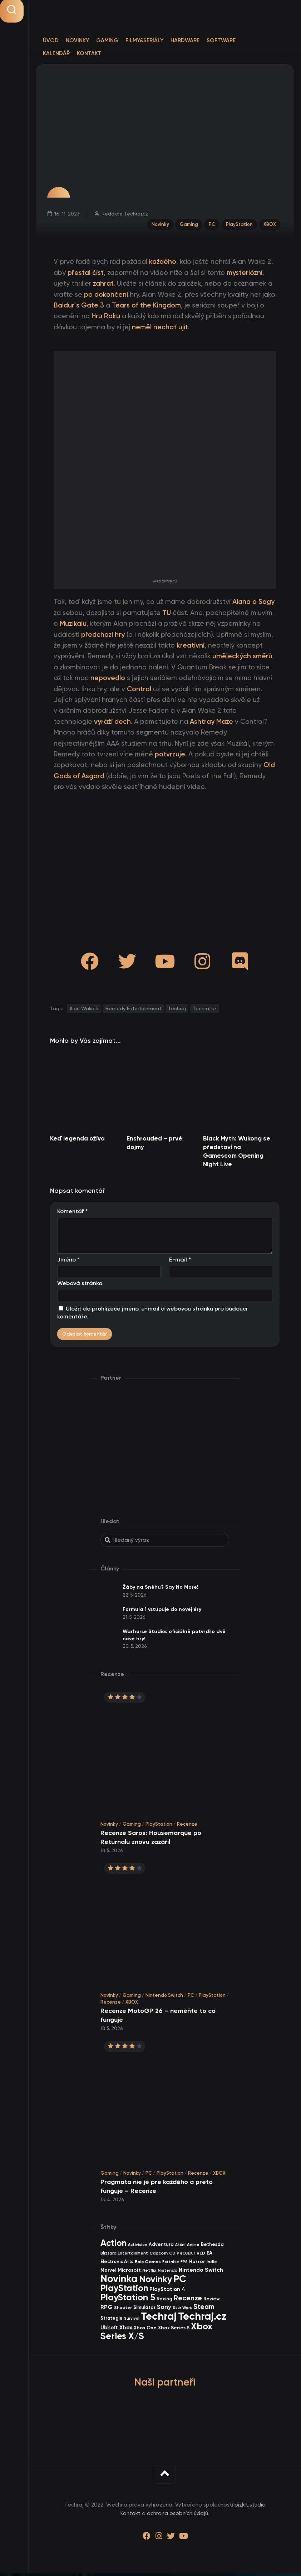 The image size is (301, 2576). Describe the element at coordinates (187, 2255) in the screenshot. I see `CD PROJEKT RED [CD PROJEKT RED (33 items)]` at that location.